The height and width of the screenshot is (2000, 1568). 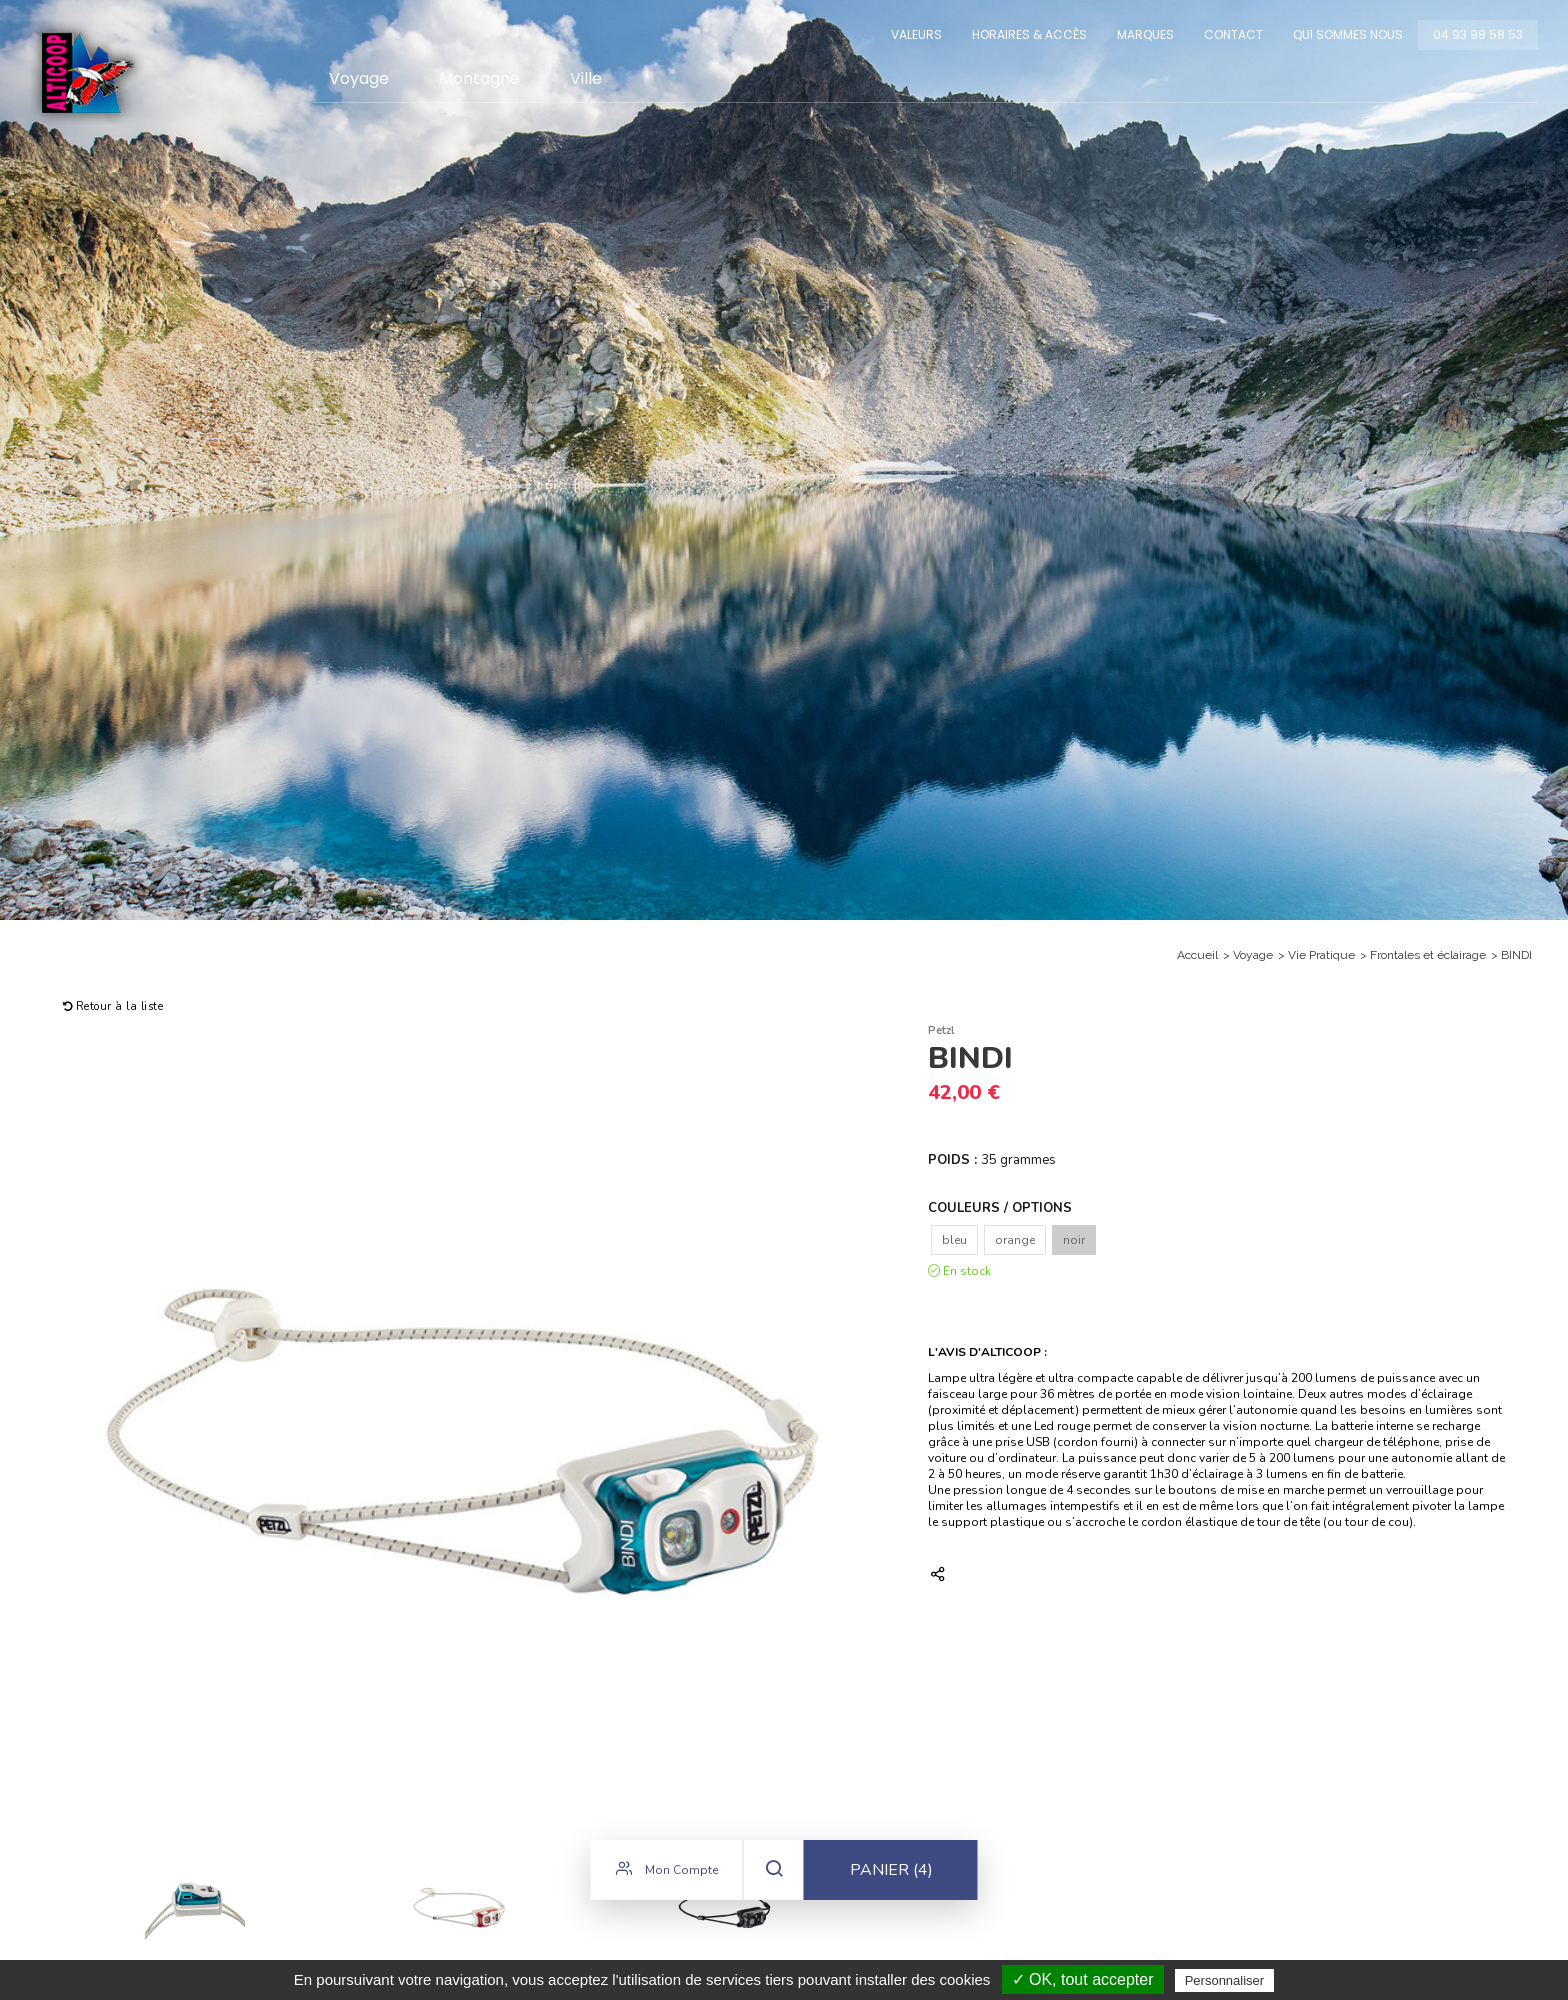 What do you see at coordinates (1428, 955) in the screenshot?
I see `Frontales et éclairage` at bounding box center [1428, 955].